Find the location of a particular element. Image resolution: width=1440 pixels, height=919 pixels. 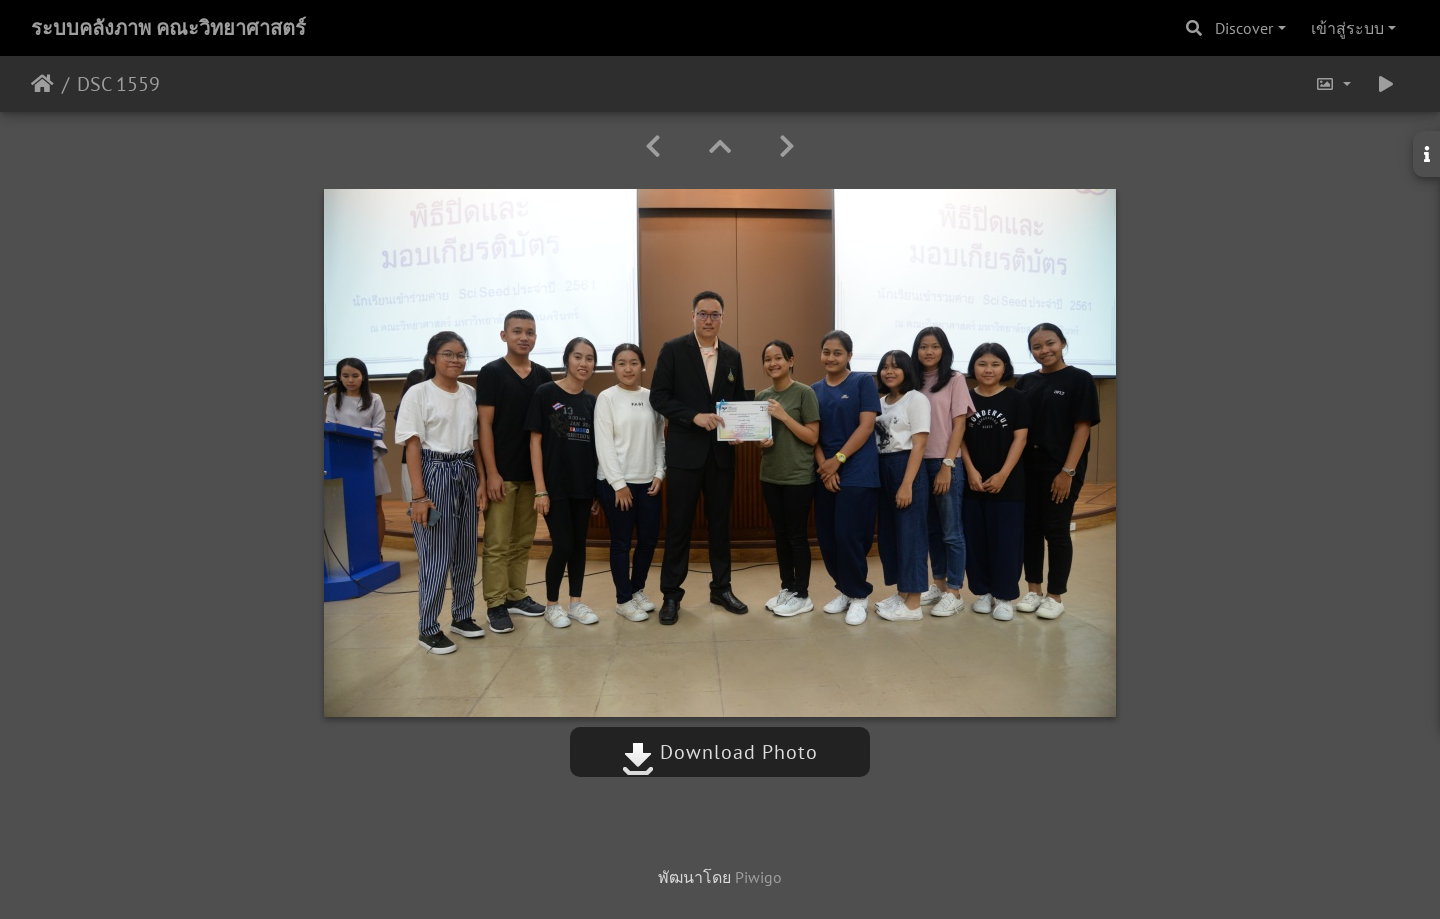

หน้าหลัก is located at coordinates (42, 84).